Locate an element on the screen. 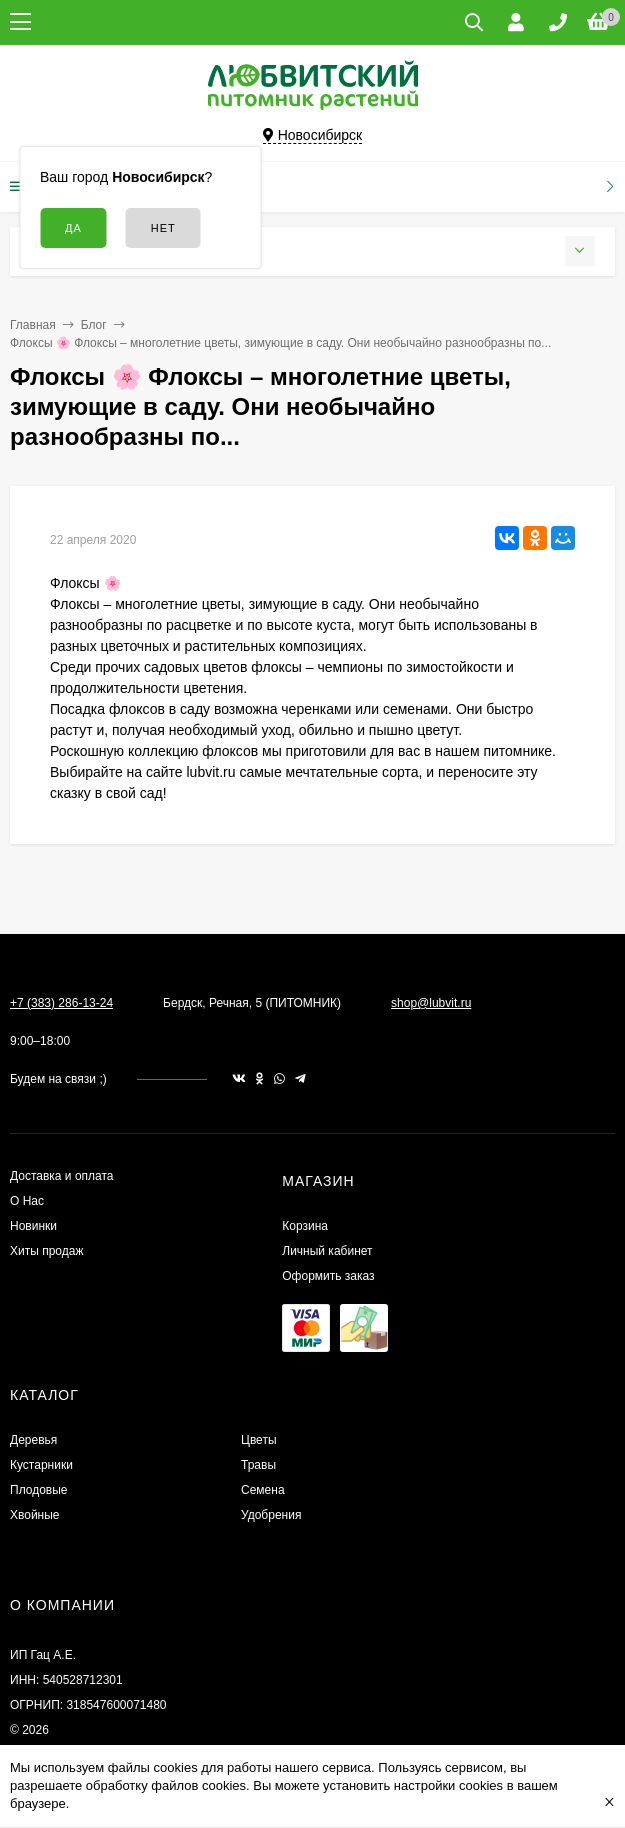  Кустарники is located at coordinates (41, 1465).